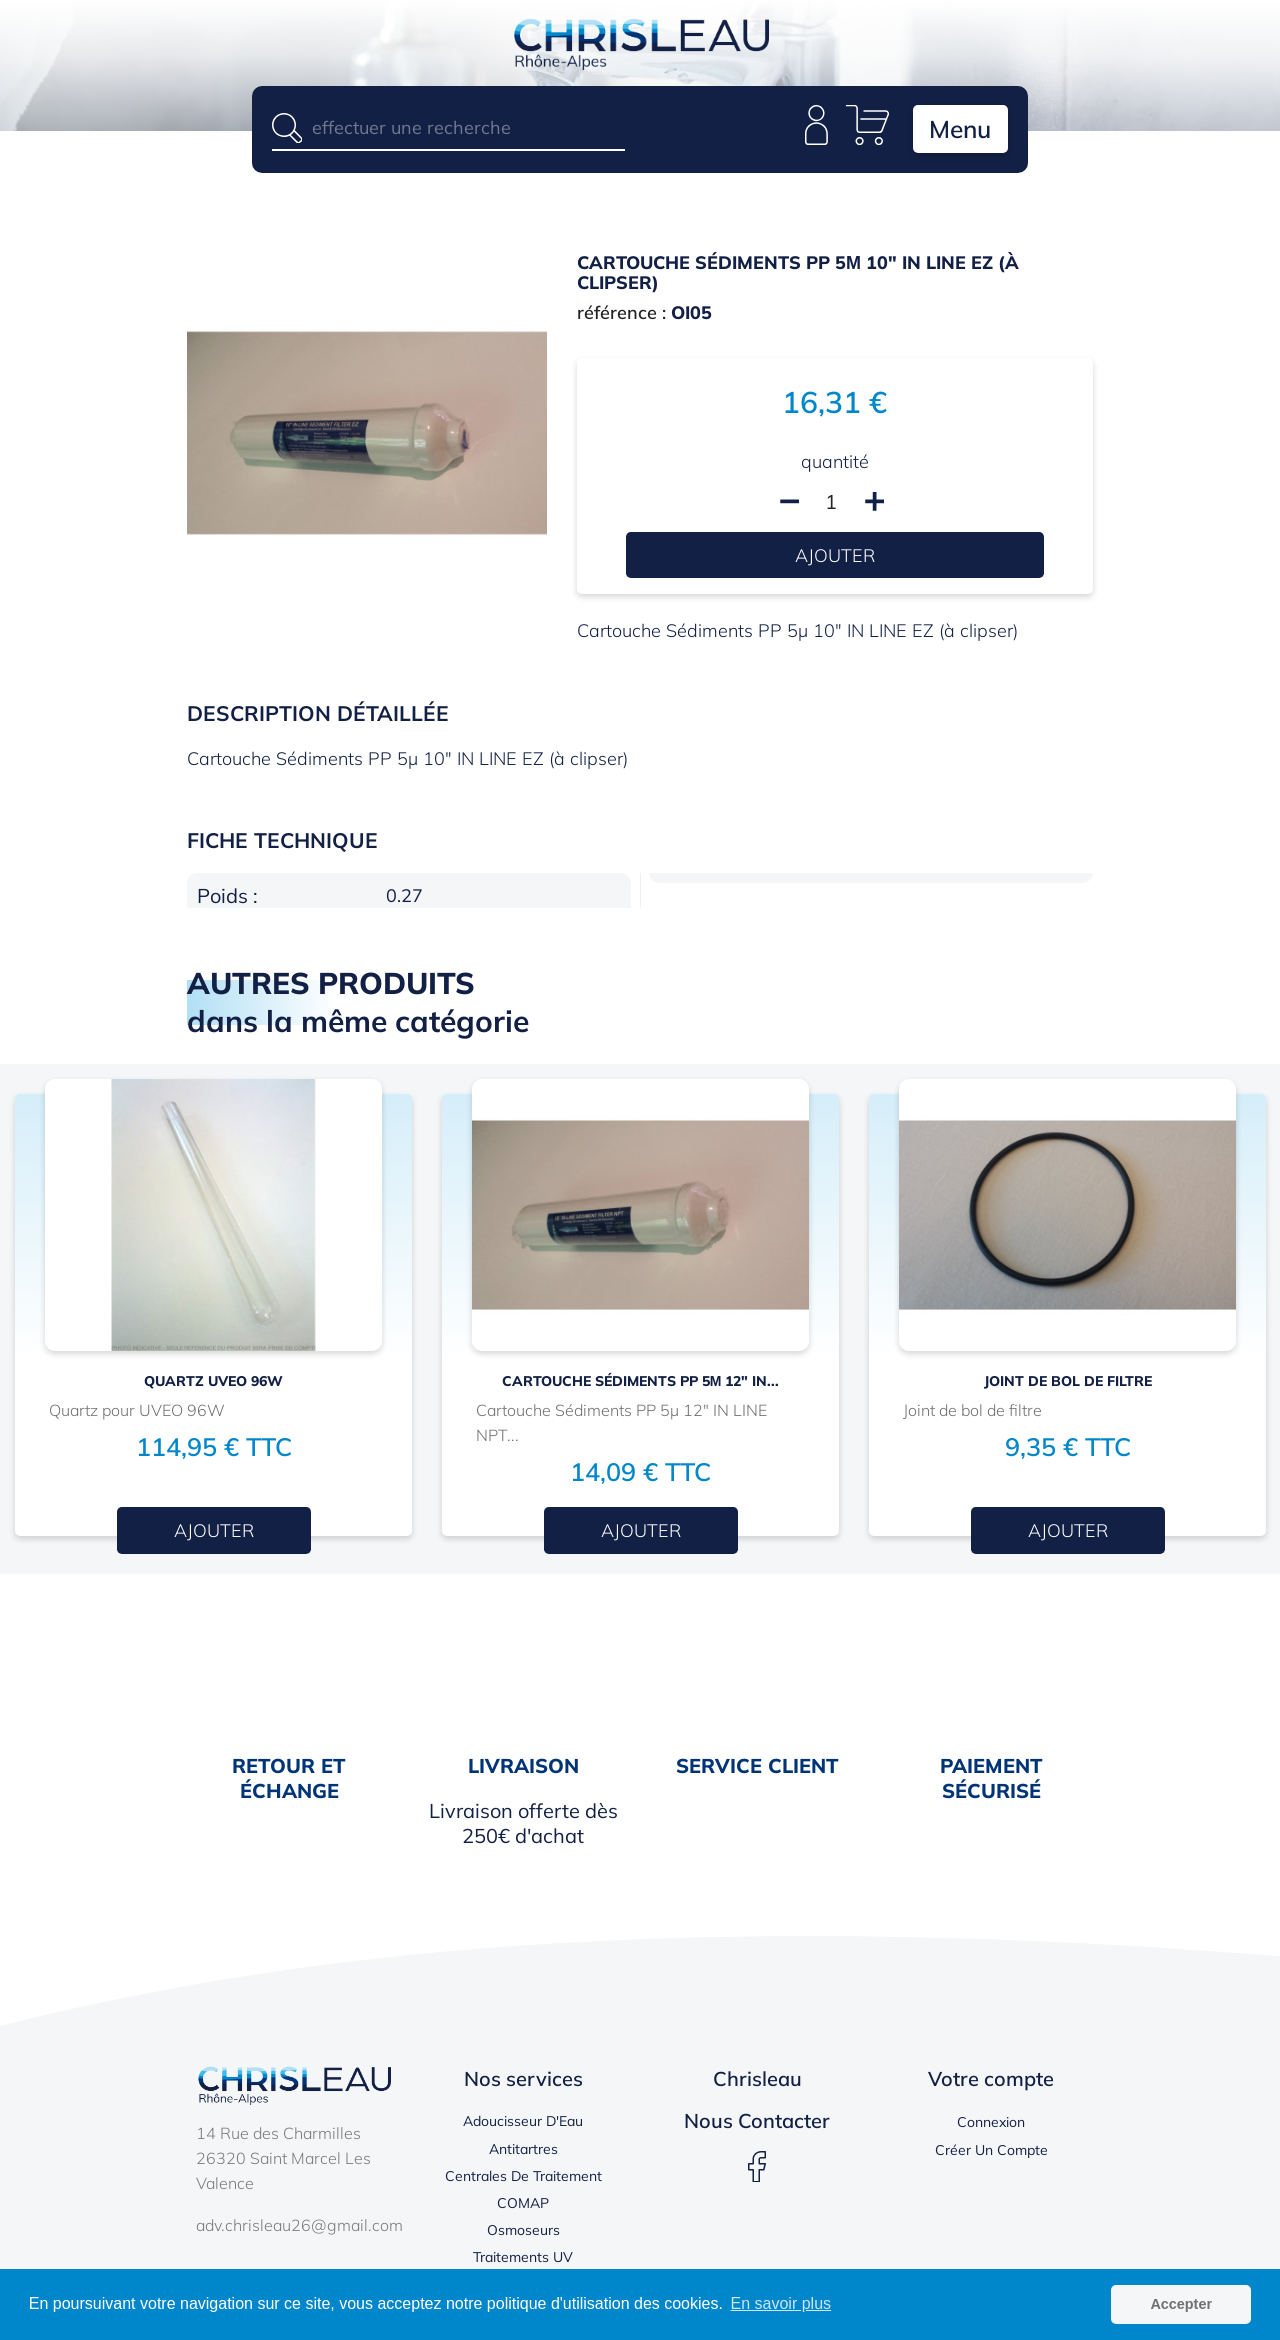 The image size is (1280, 2340). I want to click on Ajouter, so click(835, 556).